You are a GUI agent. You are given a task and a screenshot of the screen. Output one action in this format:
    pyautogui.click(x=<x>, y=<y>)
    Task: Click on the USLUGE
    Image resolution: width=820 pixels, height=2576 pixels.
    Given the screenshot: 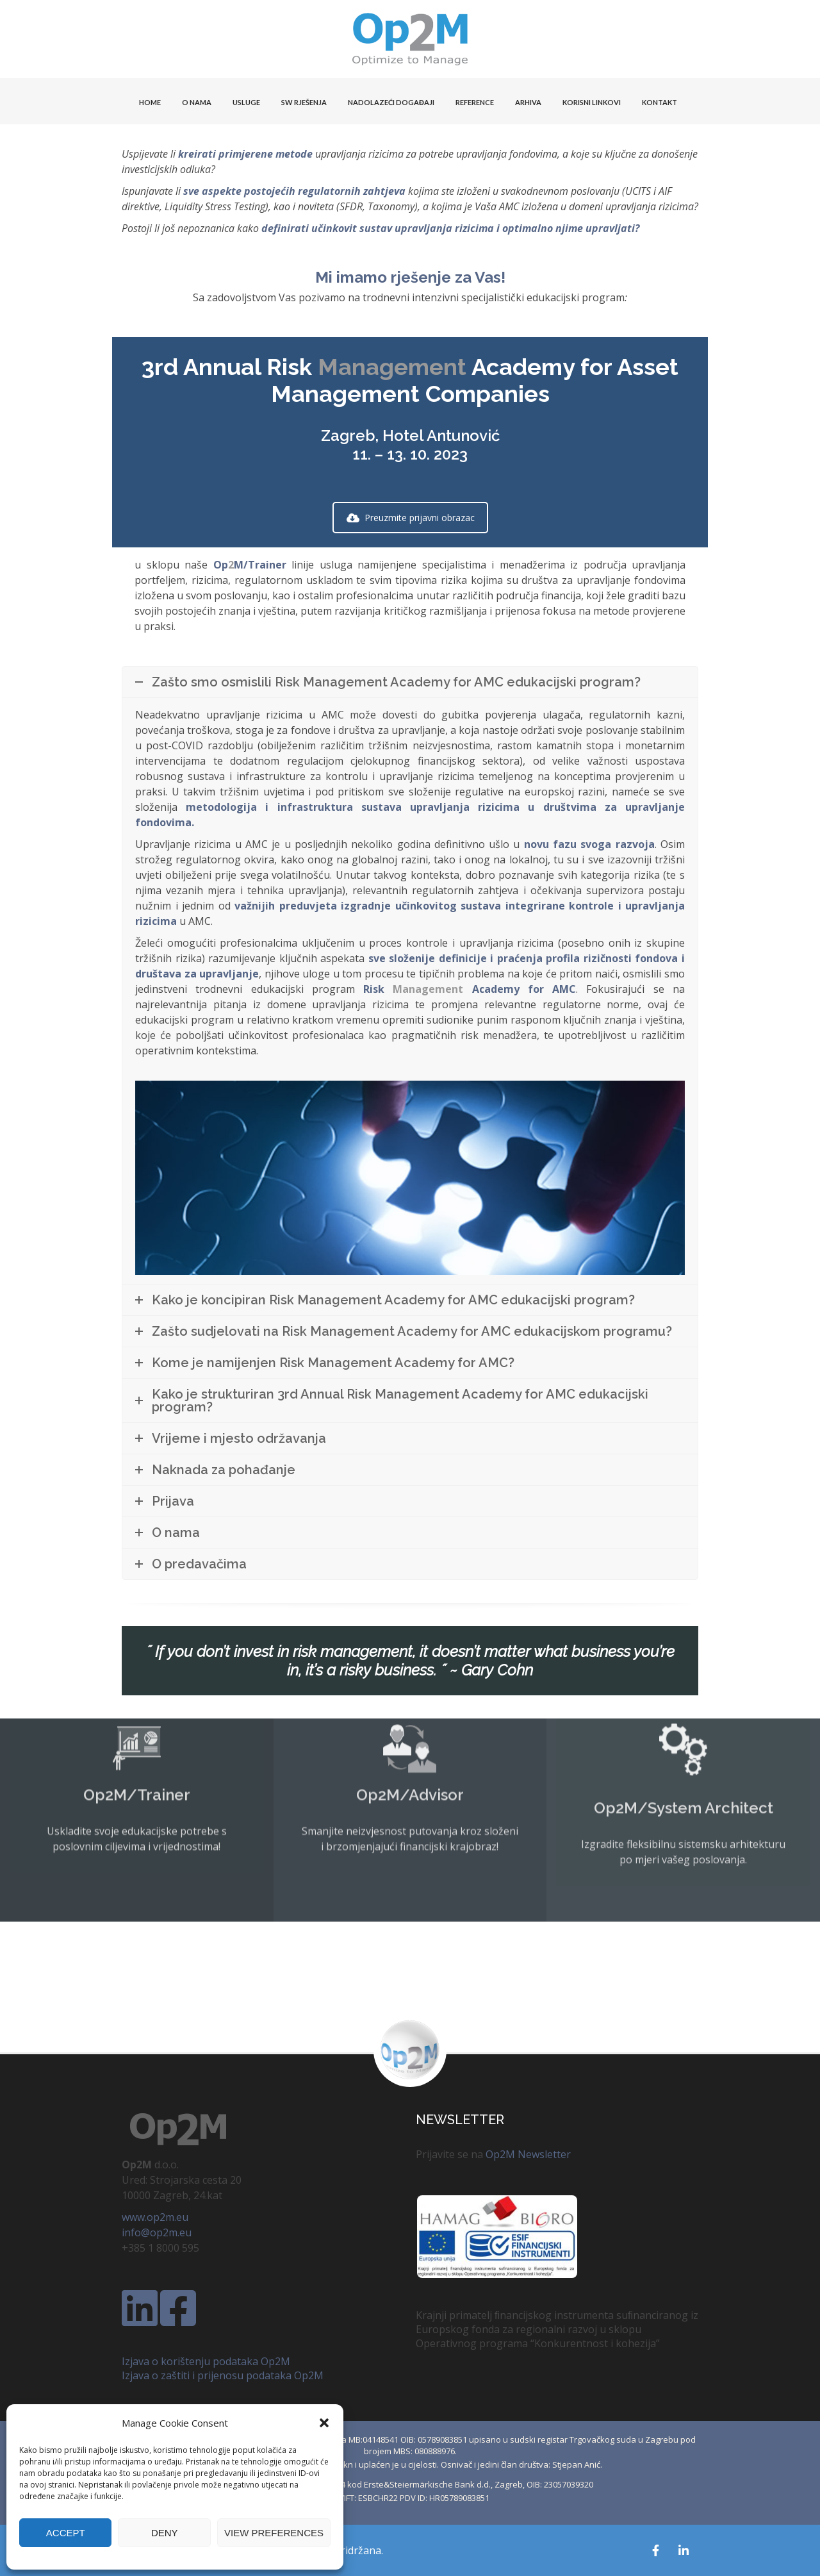 What is the action you would take?
    pyautogui.click(x=246, y=102)
    